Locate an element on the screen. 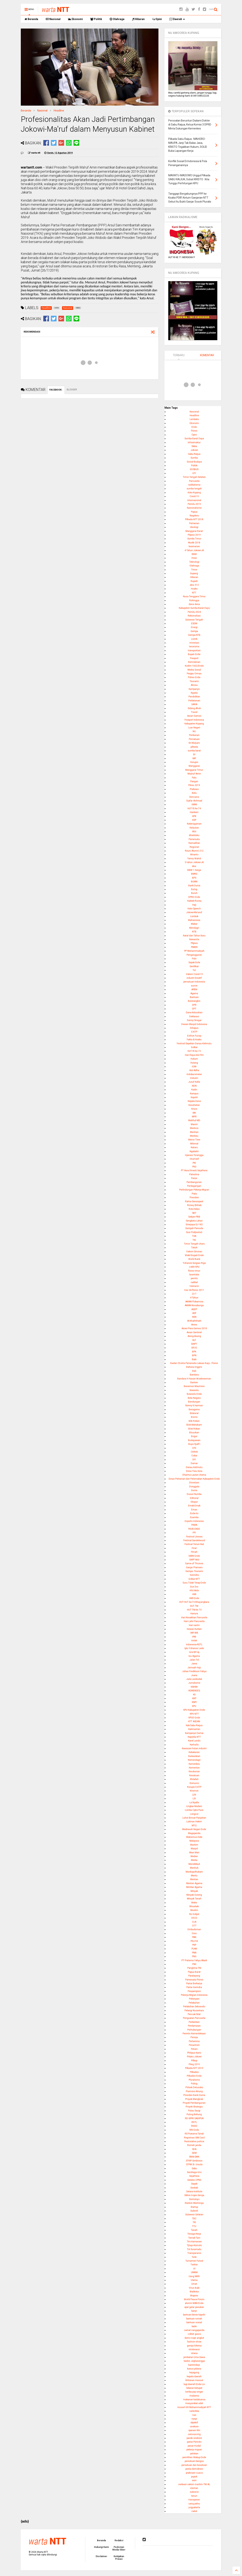  Manggarai is located at coordinates (194, 766).